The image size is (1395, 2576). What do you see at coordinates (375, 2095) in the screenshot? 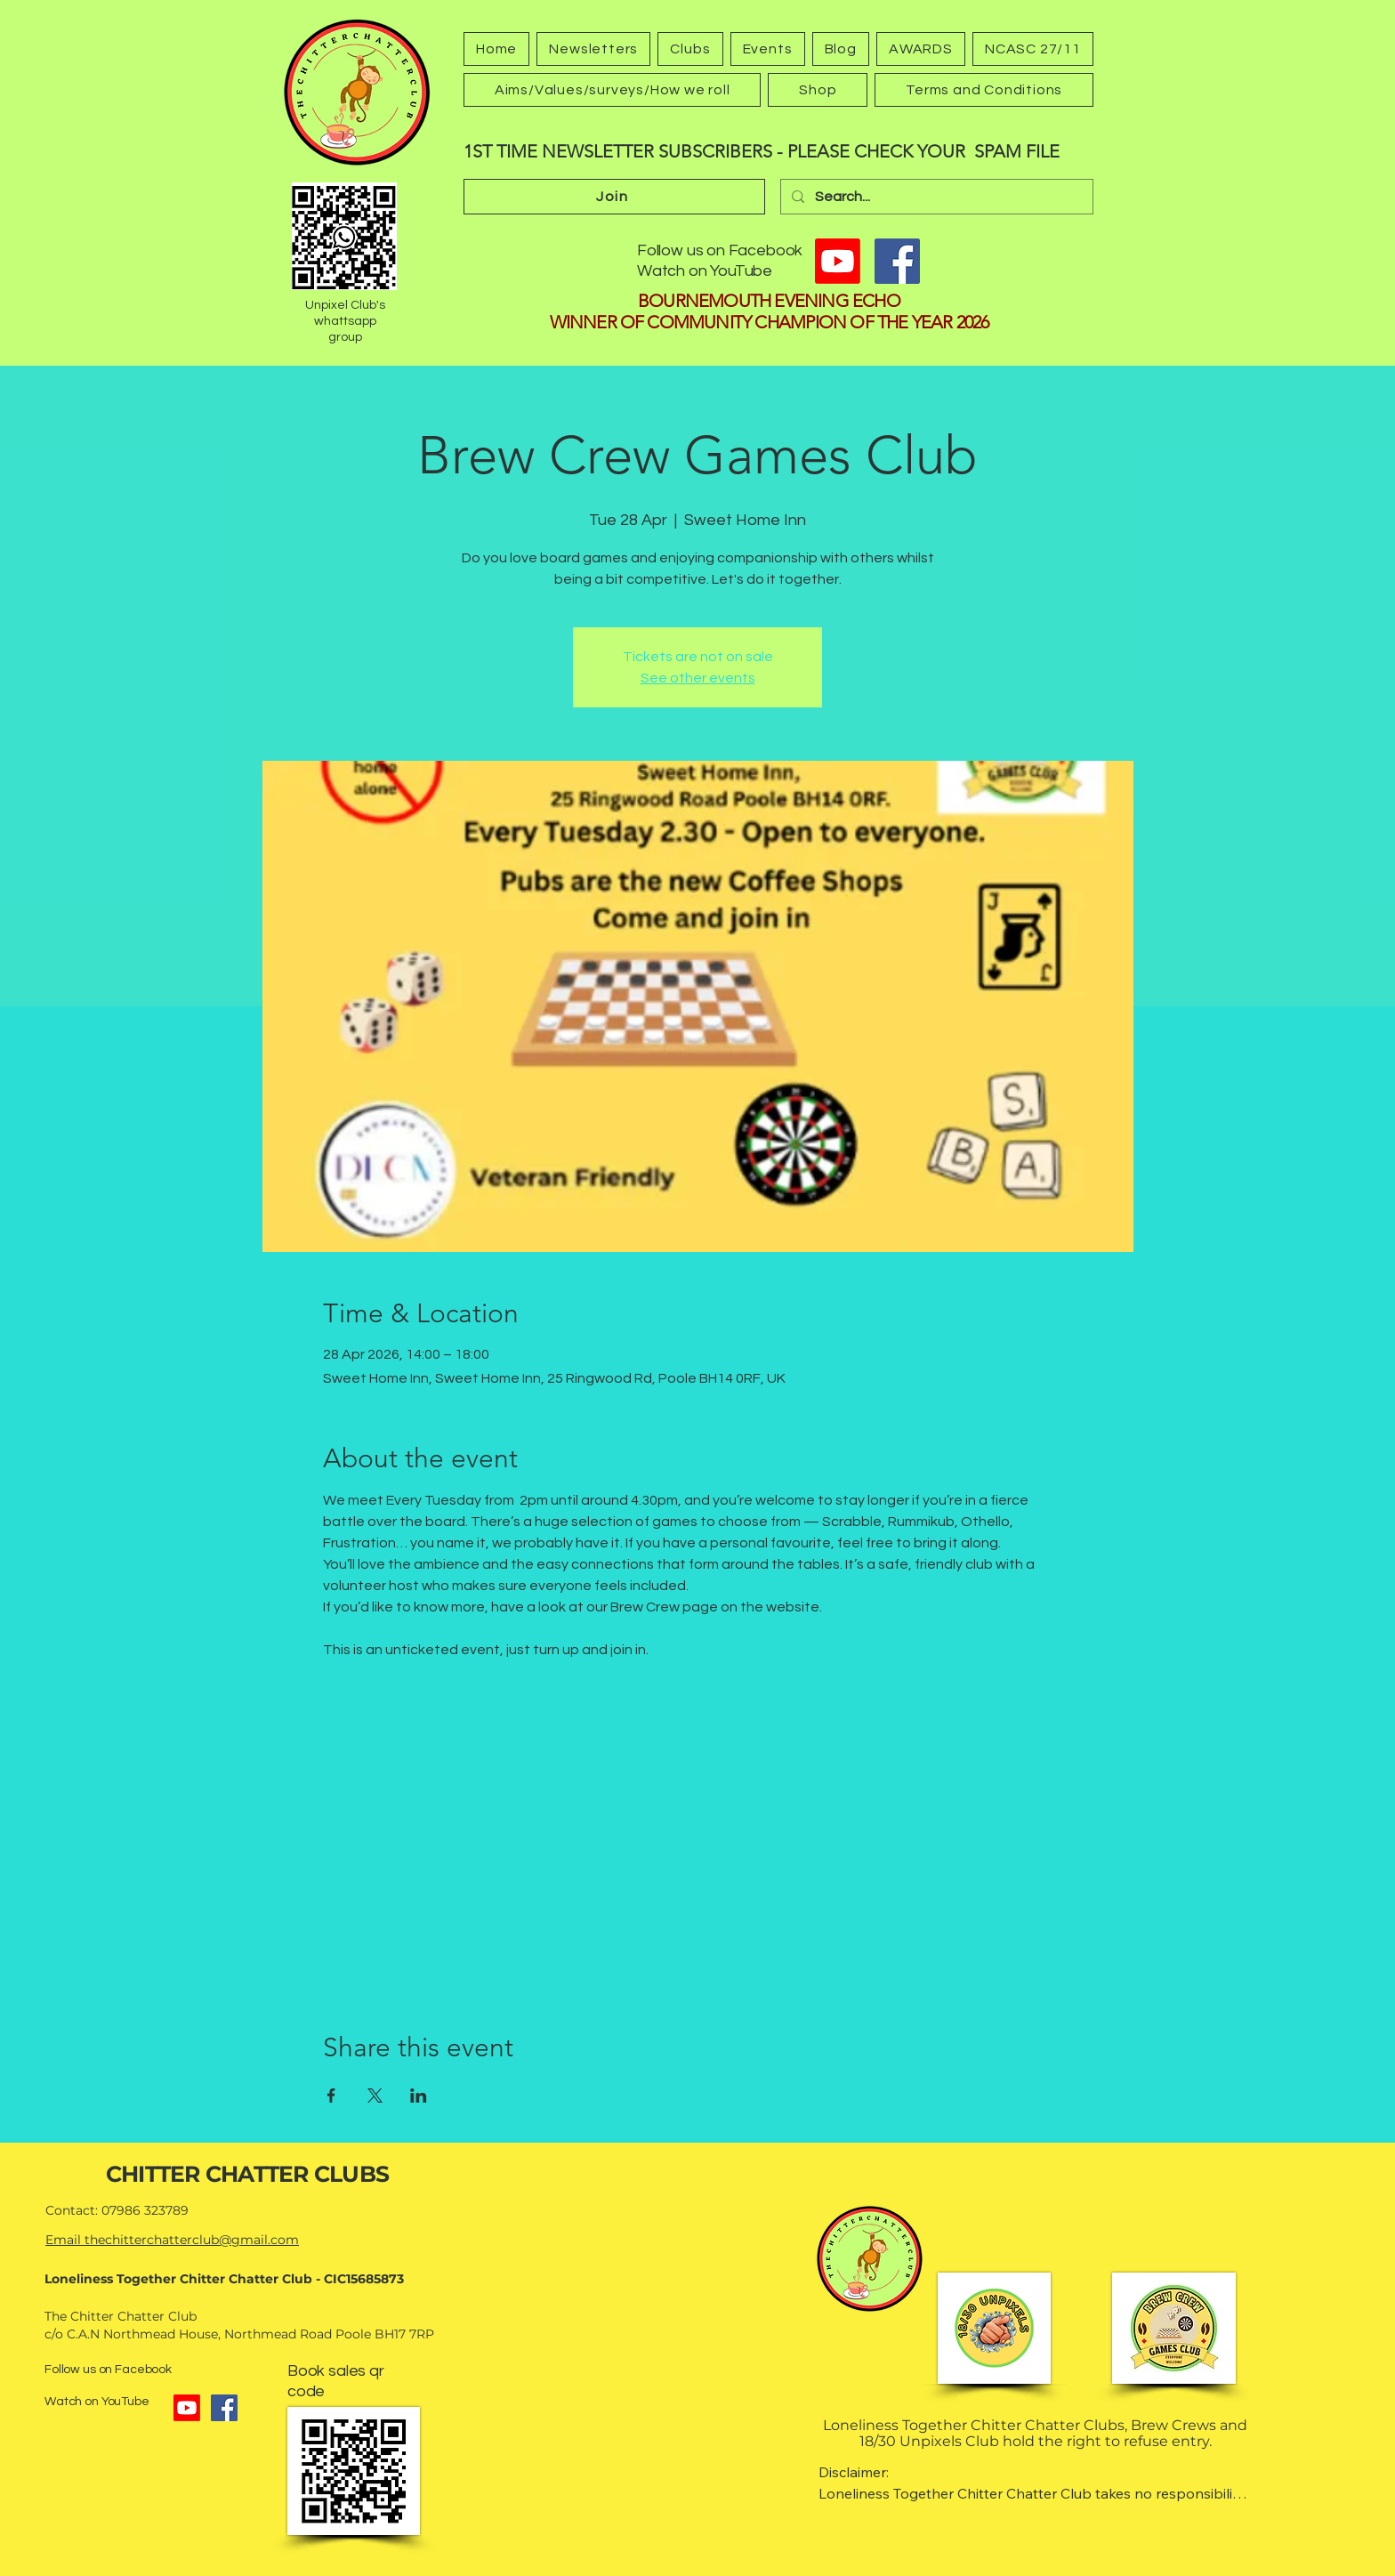
I see `[Share event on X]` at bounding box center [375, 2095].